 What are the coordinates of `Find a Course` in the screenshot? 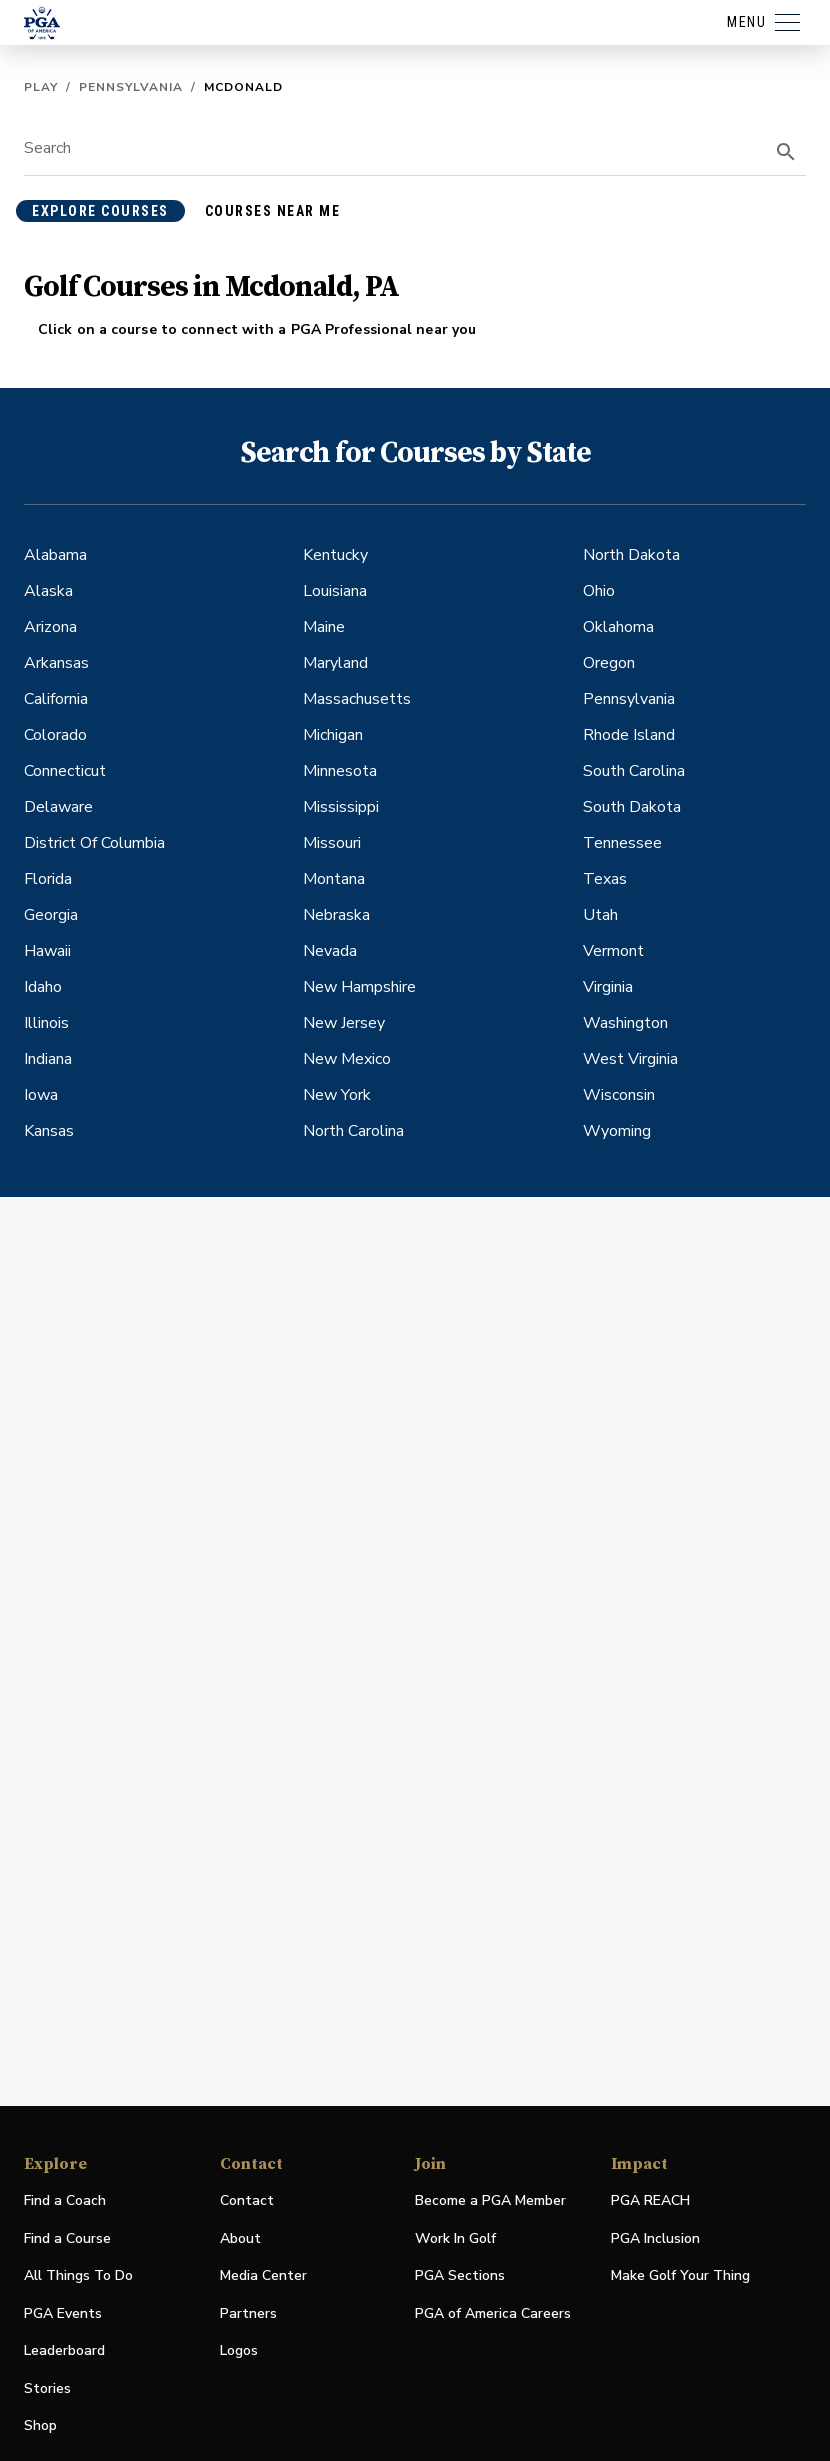 It's located at (67, 2238).